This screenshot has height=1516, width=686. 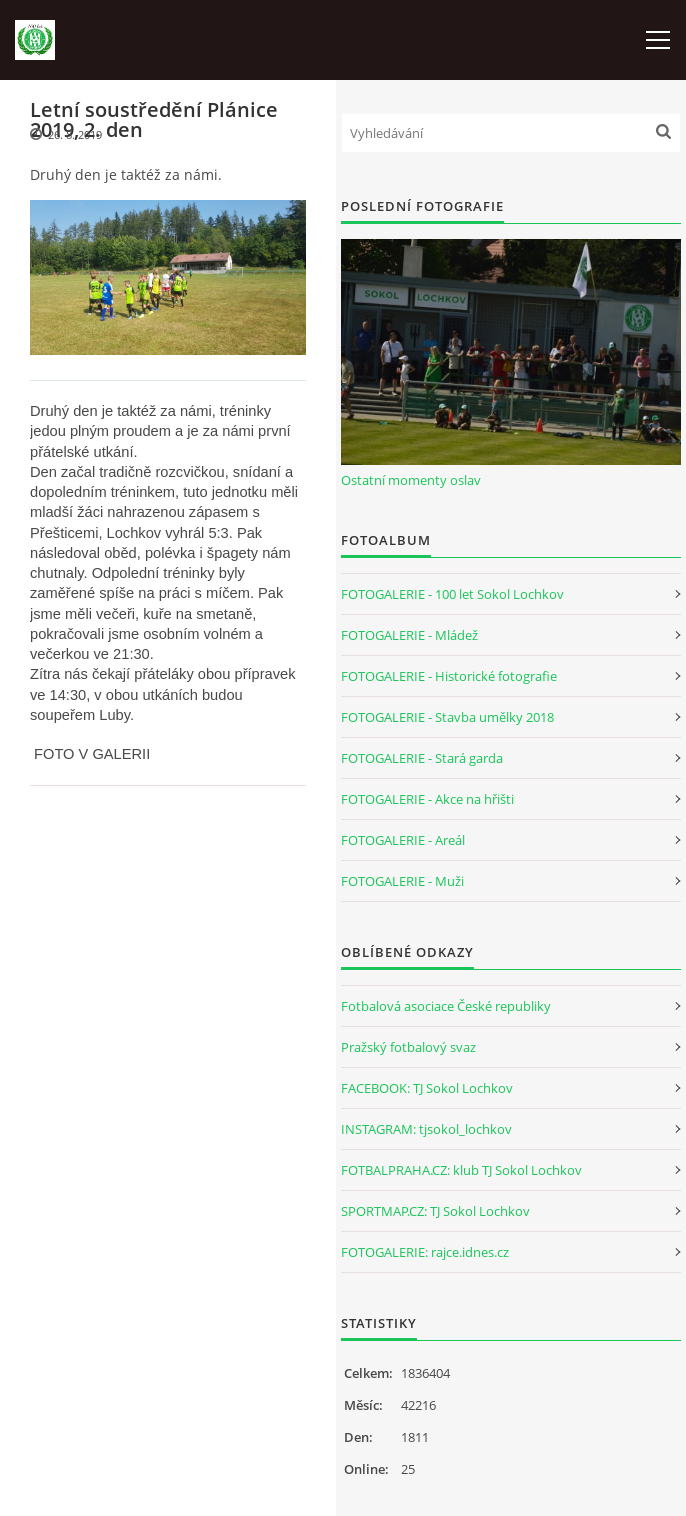 What do you see at coordinates (408, 1047) in the screenshot?
I see `Pražský fotbalový svaz` at bounding box center [408, 1047].